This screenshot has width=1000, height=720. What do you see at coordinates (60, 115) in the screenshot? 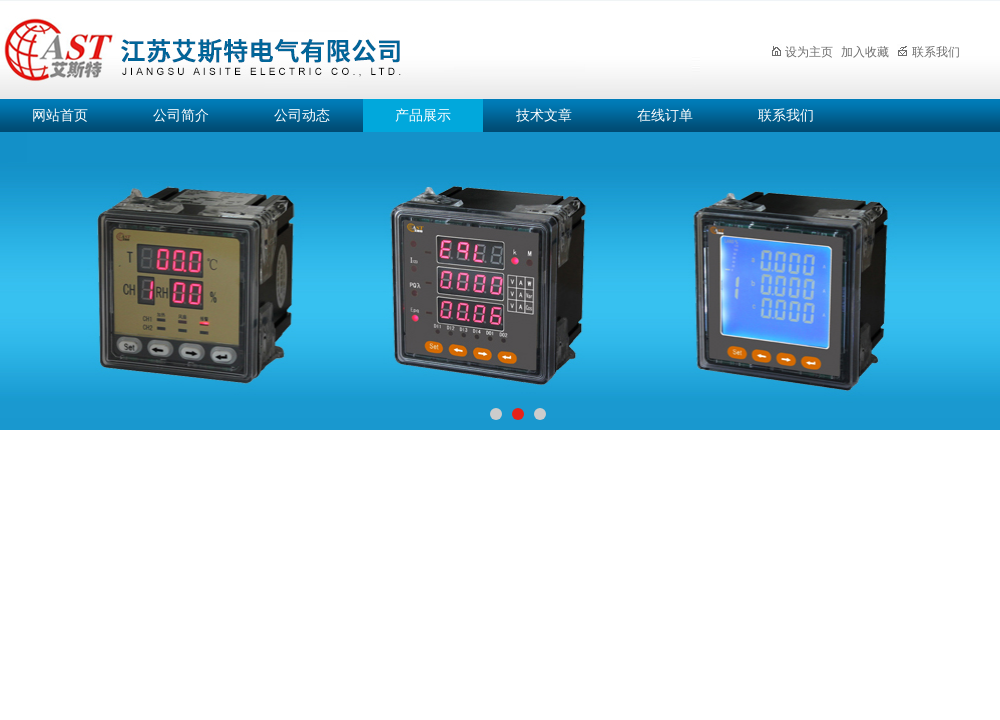
I see `网站首页` at bounding box center [60, 115].